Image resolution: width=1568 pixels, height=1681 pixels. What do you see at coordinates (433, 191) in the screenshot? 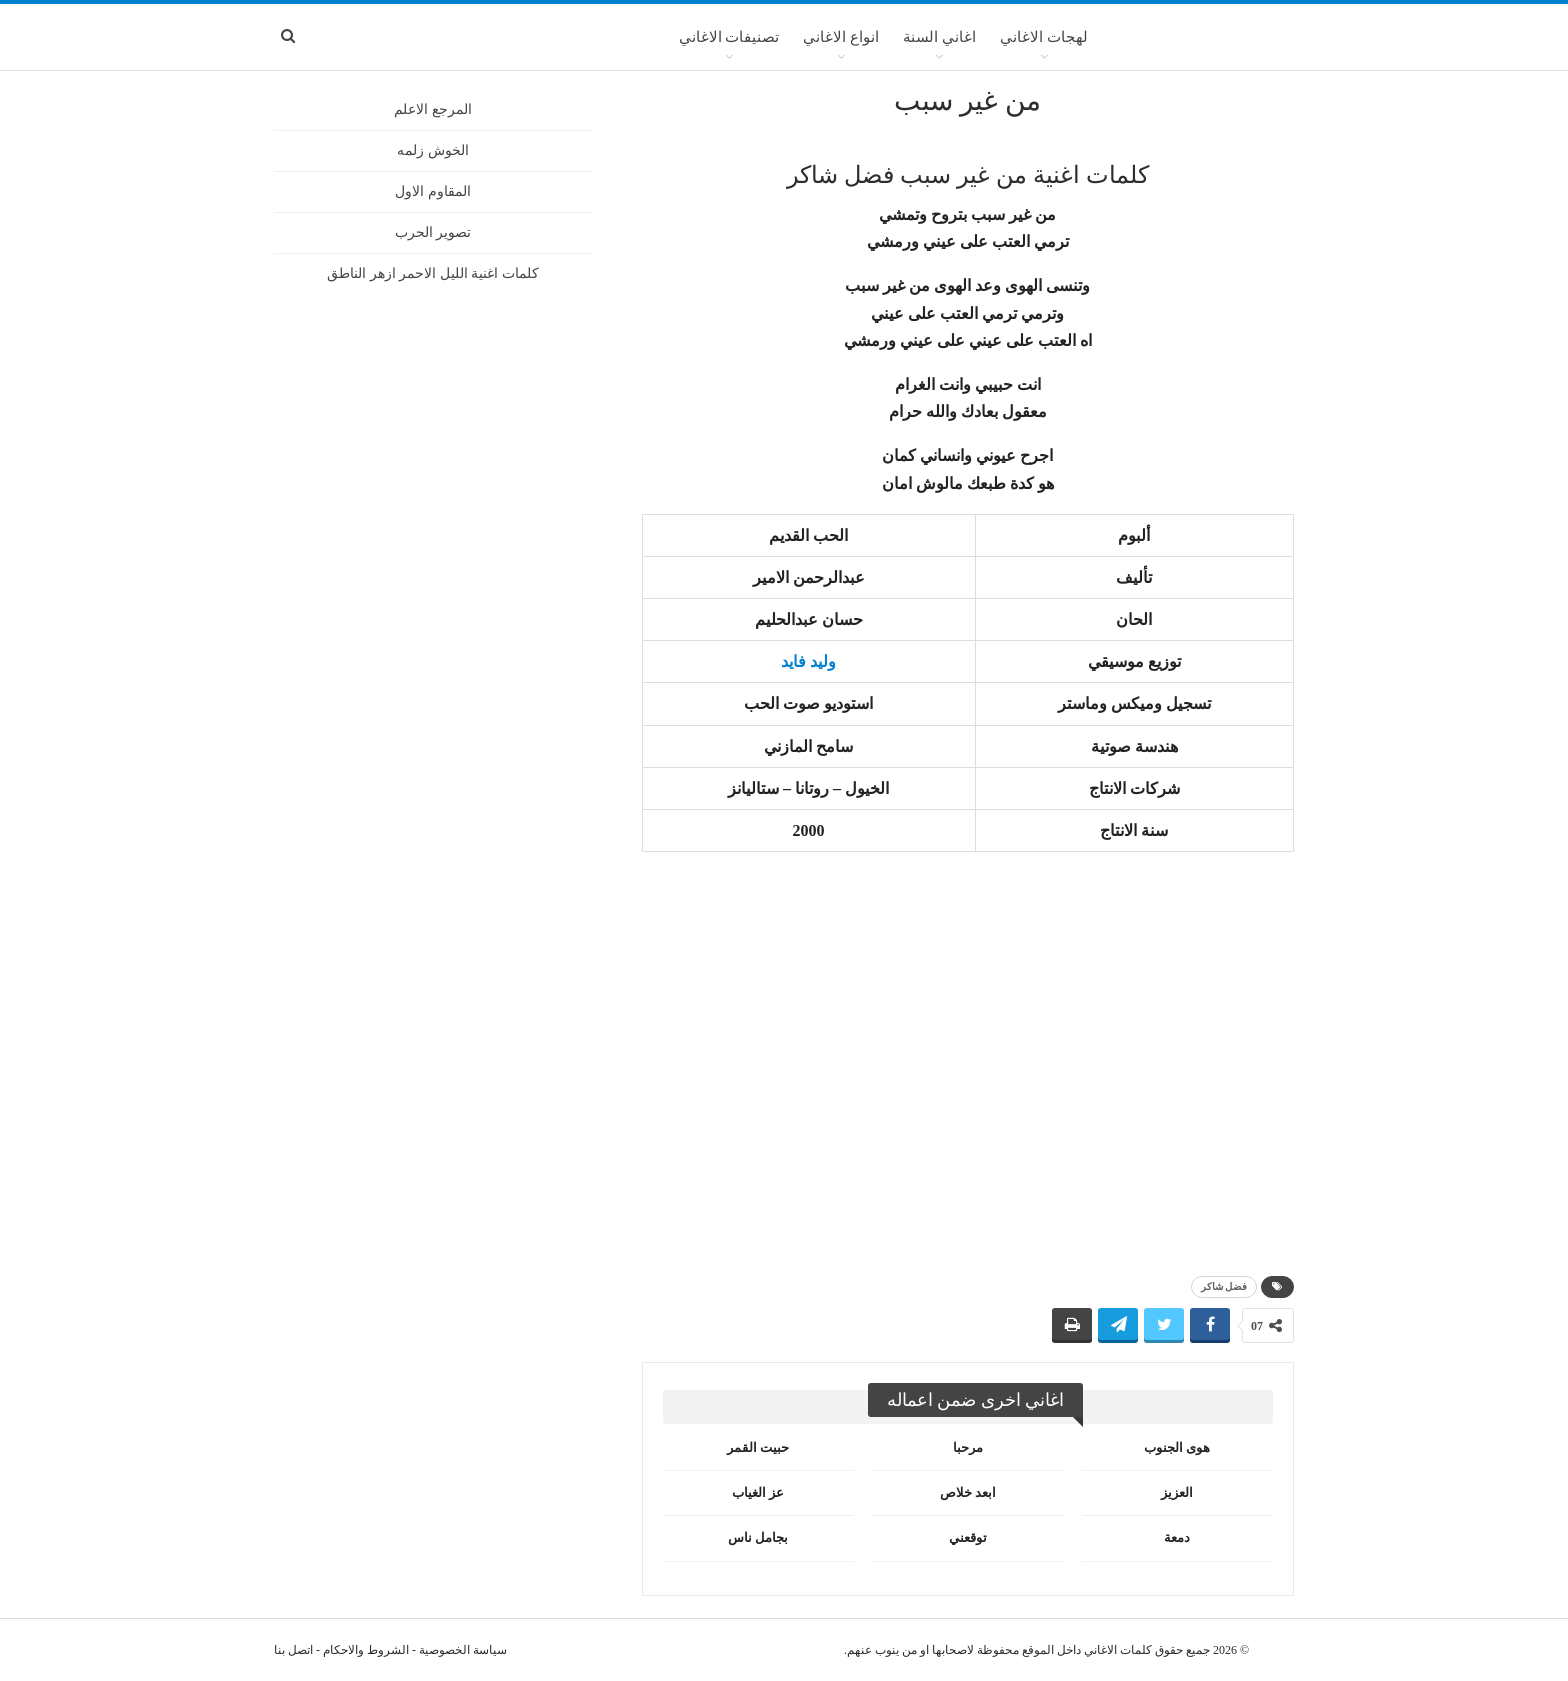
I see `المقاوم الاول` at bounding box center [433, 191].